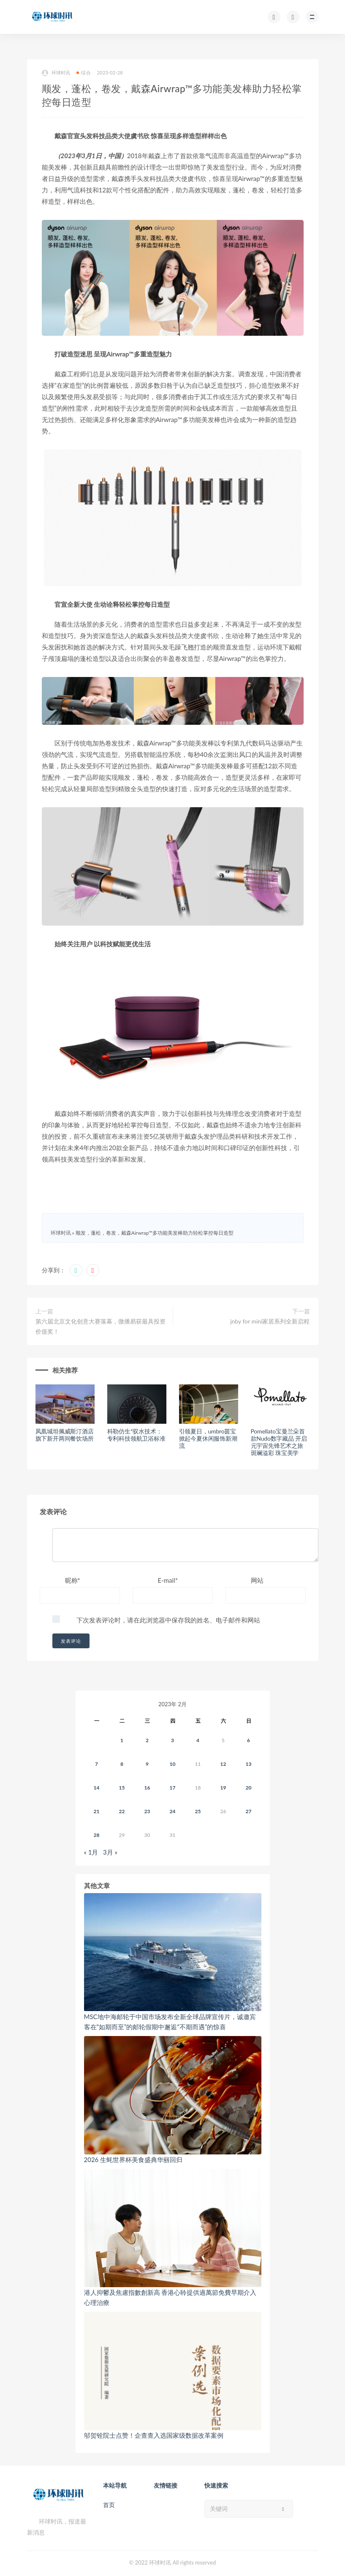  Describe the element at coordinates (223, 1787) in the screenshot. I see `19 [2023年2月18日 发布的文章]` at that location.